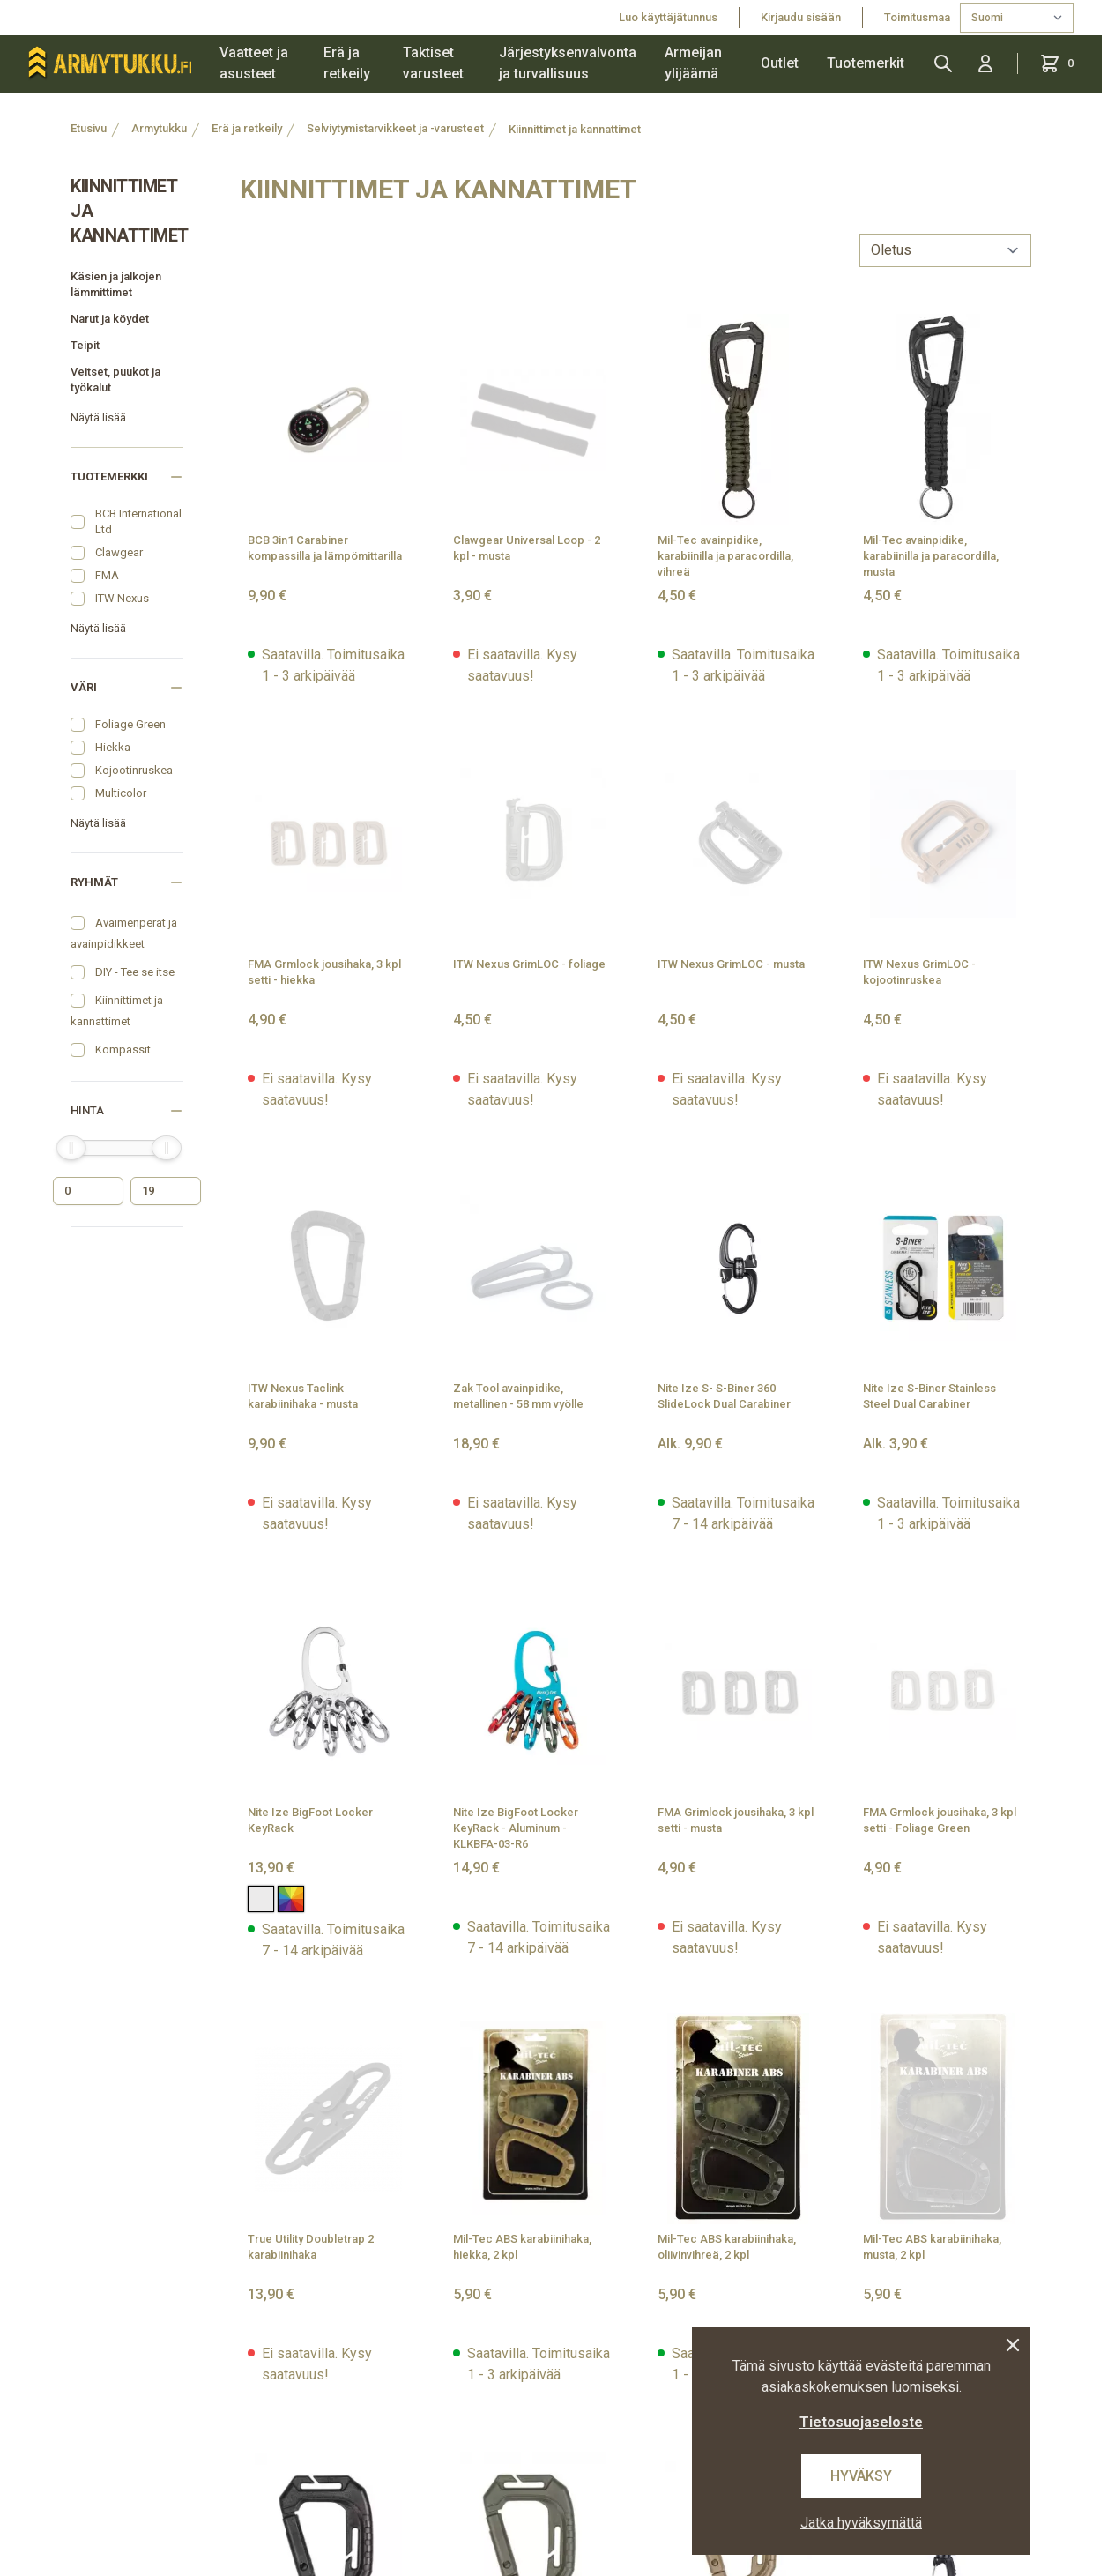 Image resolution: width=1115 pixels, height=2576 pixels. What do you see at coordinates (116, 284) in the screenshot?
I see `Käsien ja jalkojen lämmittimet` at bounding box center [116, 284].